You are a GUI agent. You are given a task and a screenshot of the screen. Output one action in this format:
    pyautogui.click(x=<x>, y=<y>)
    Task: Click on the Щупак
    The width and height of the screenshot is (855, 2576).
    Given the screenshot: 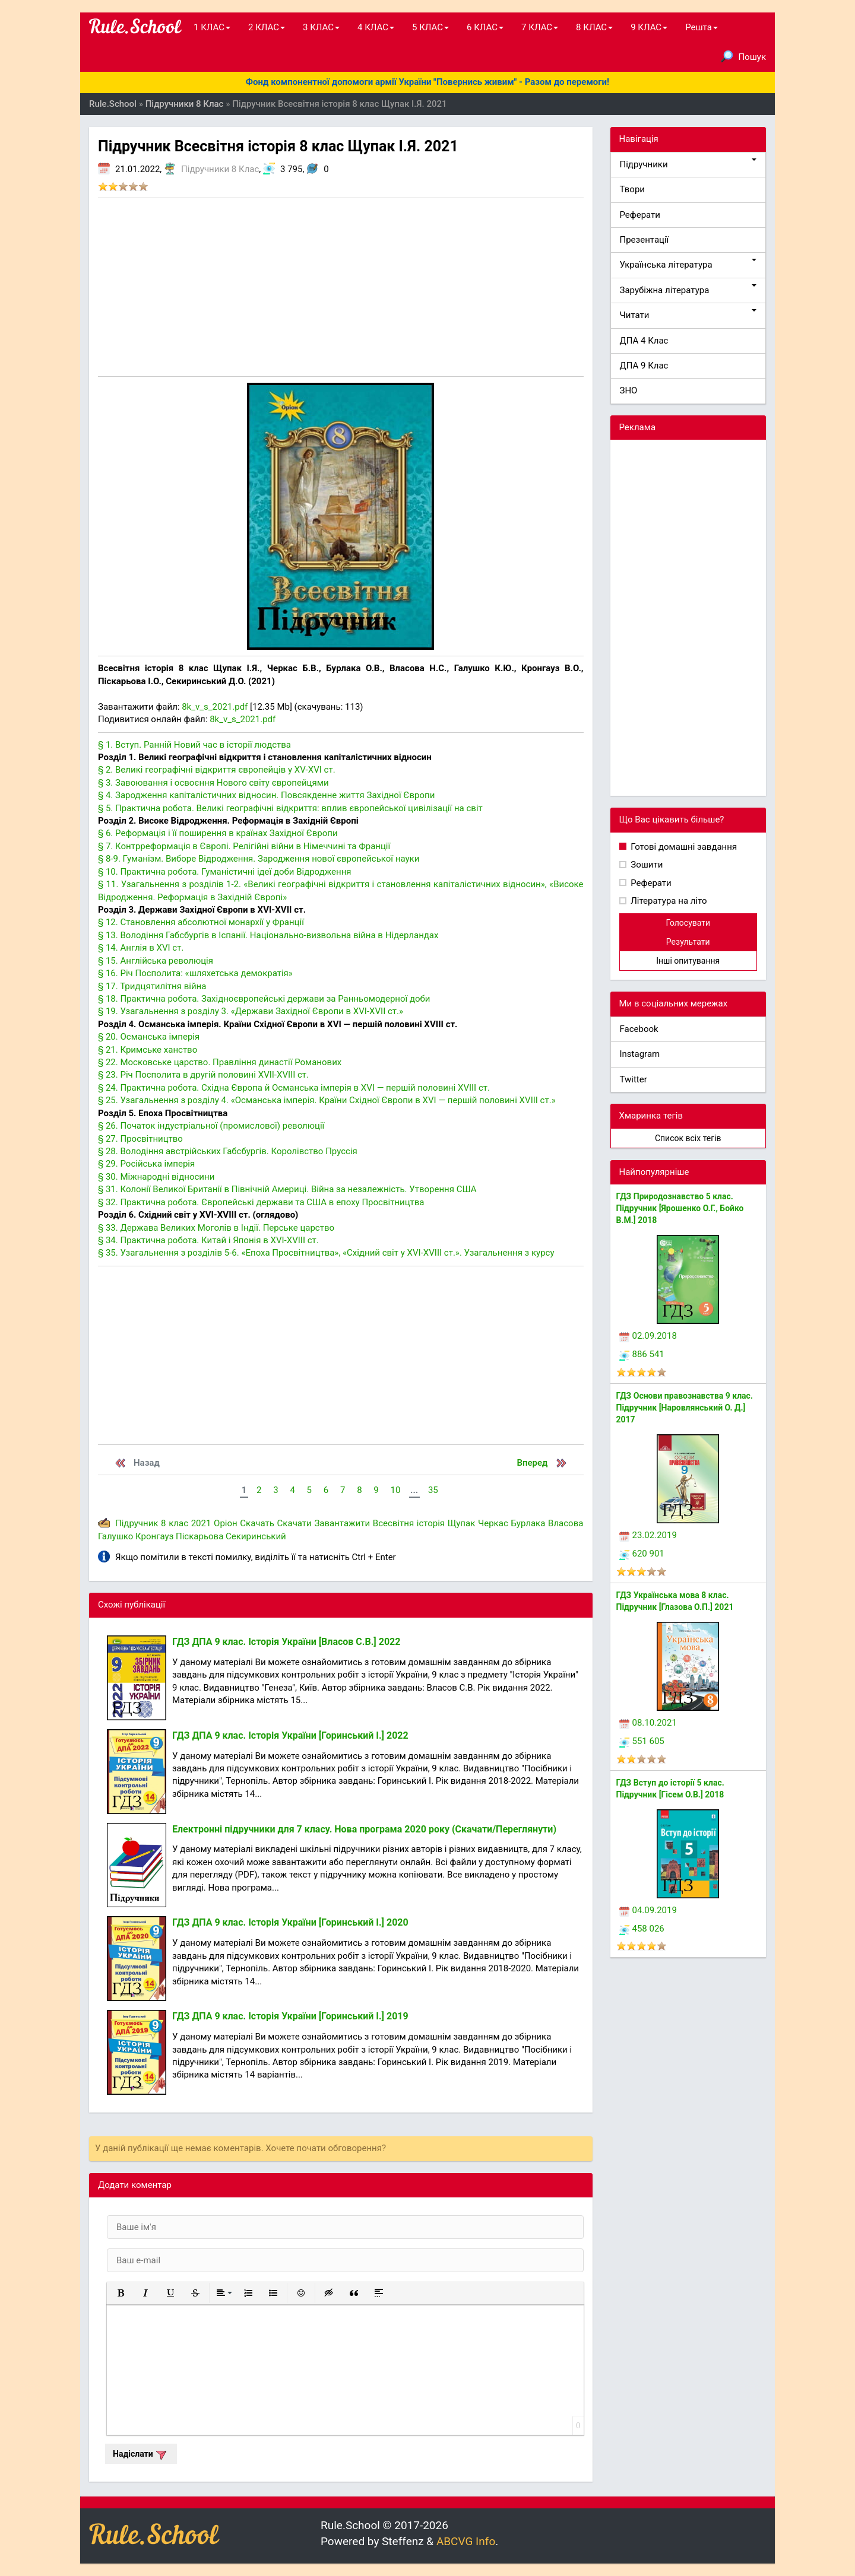 What is the action you would take?
    pyautogui.click(x=462, y=1523)
    